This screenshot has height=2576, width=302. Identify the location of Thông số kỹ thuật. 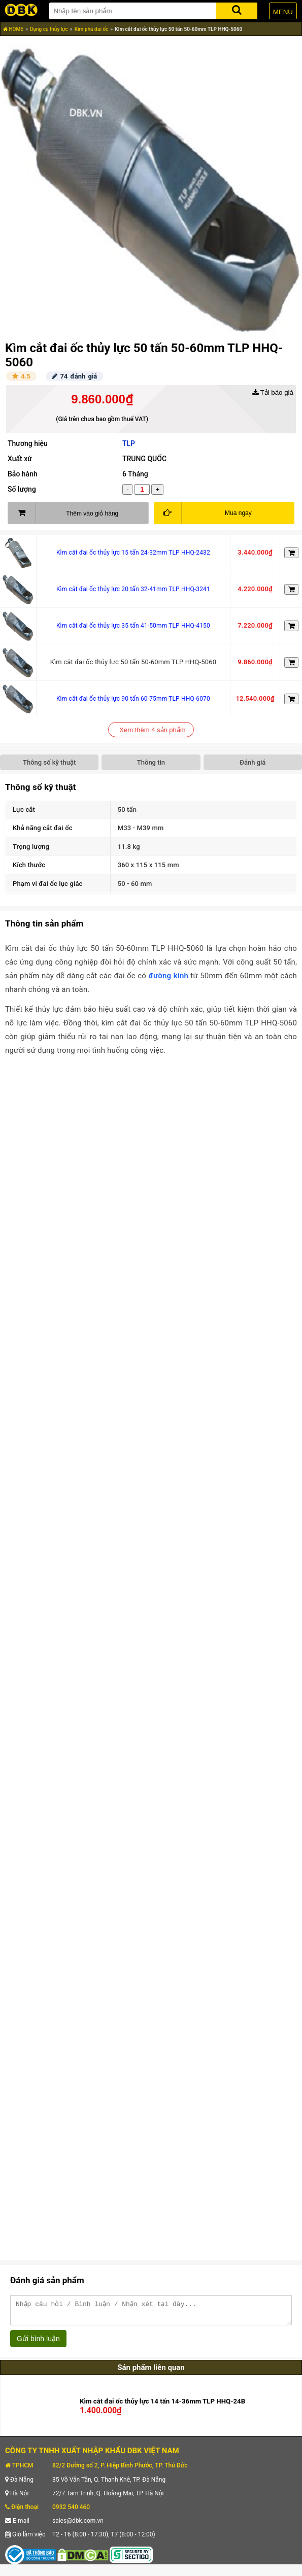
(49, 762).